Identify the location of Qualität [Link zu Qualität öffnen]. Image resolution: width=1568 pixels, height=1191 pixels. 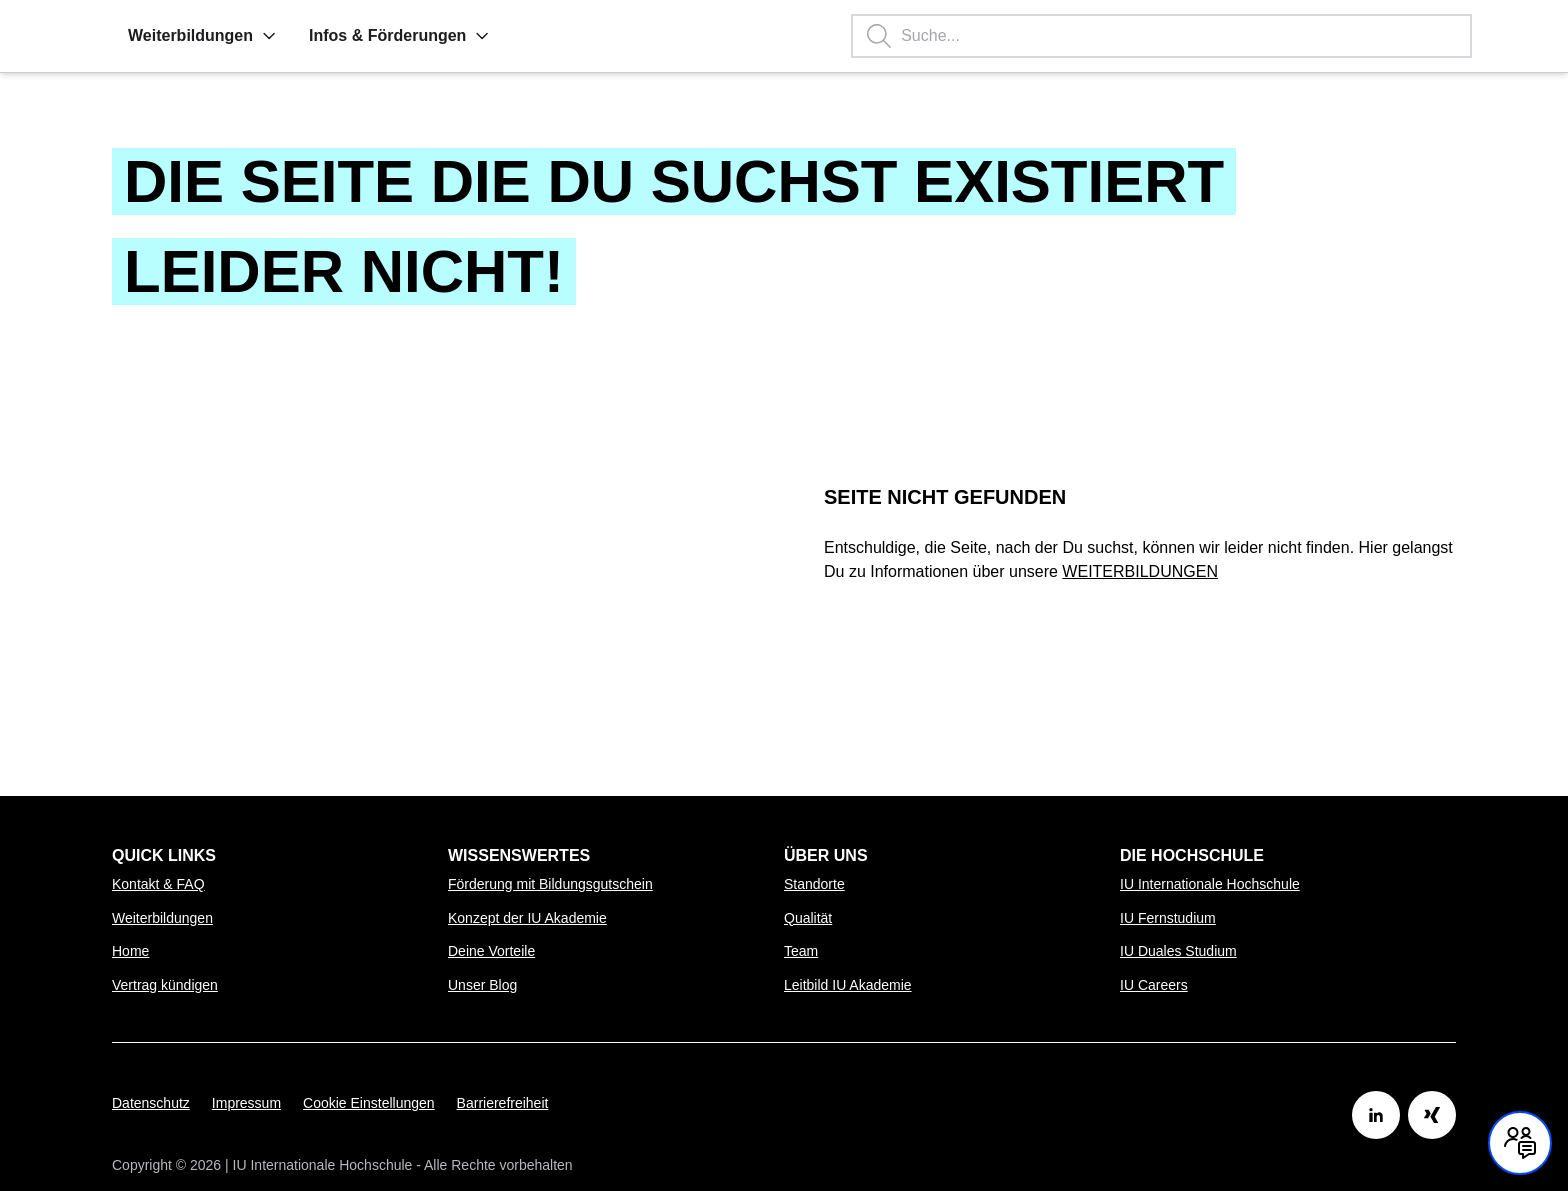
(808, 918).